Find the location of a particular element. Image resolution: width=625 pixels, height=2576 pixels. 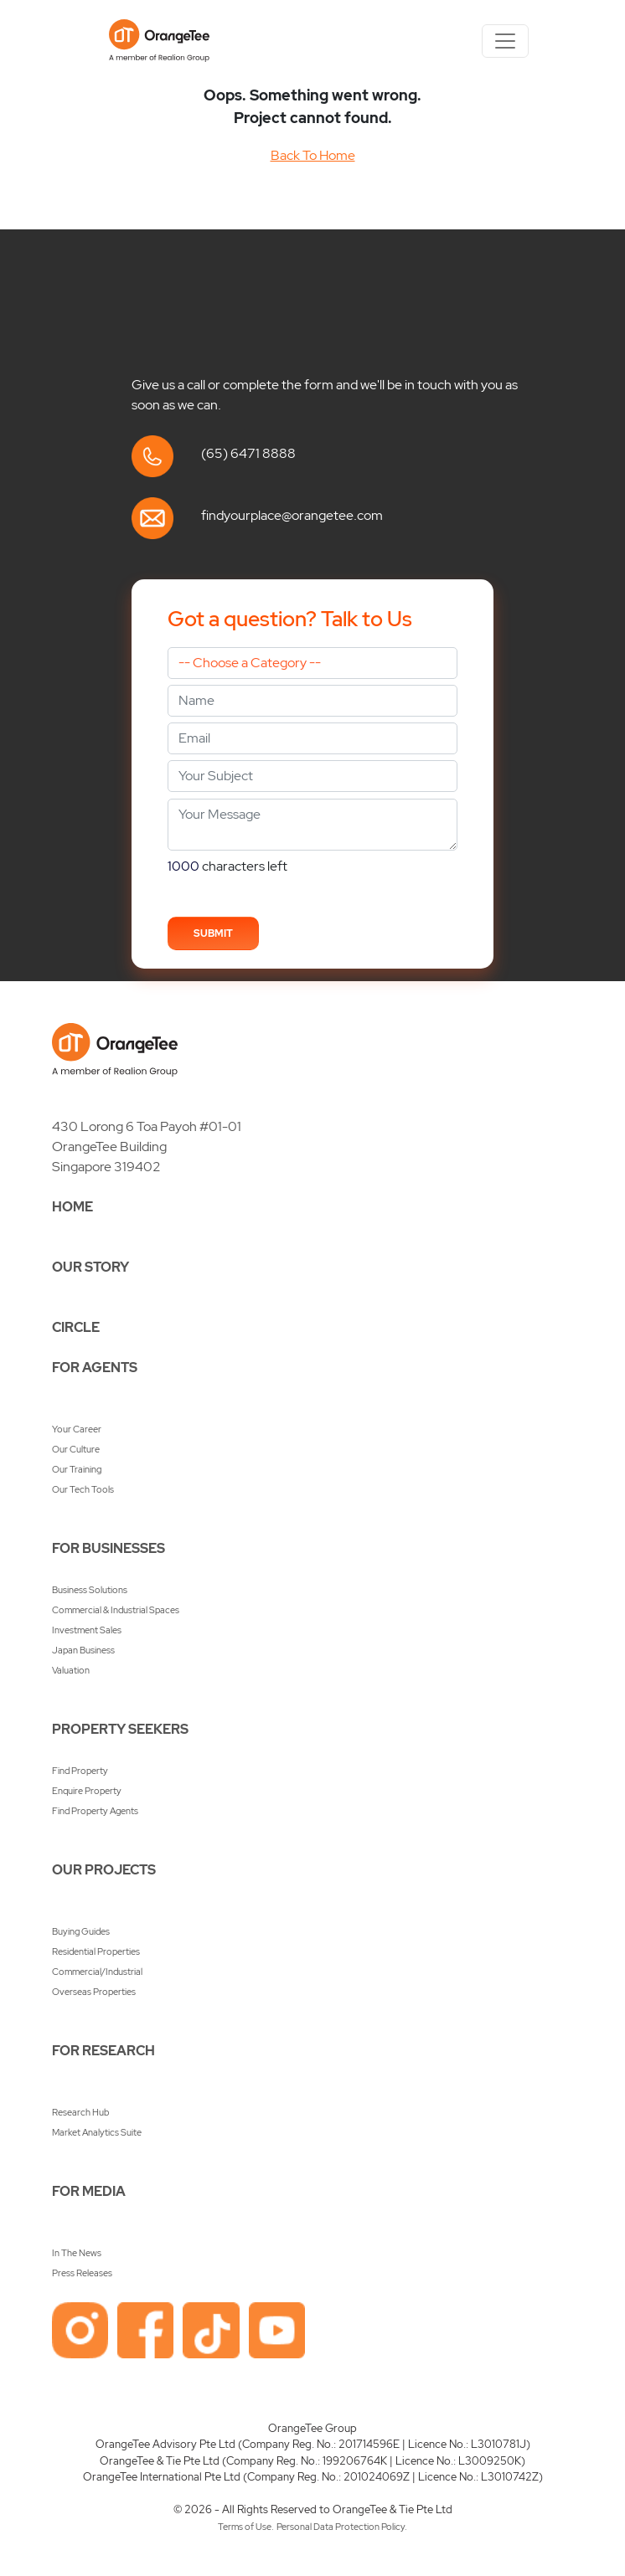

Residential Properties is located at coordinates (96, 1951).